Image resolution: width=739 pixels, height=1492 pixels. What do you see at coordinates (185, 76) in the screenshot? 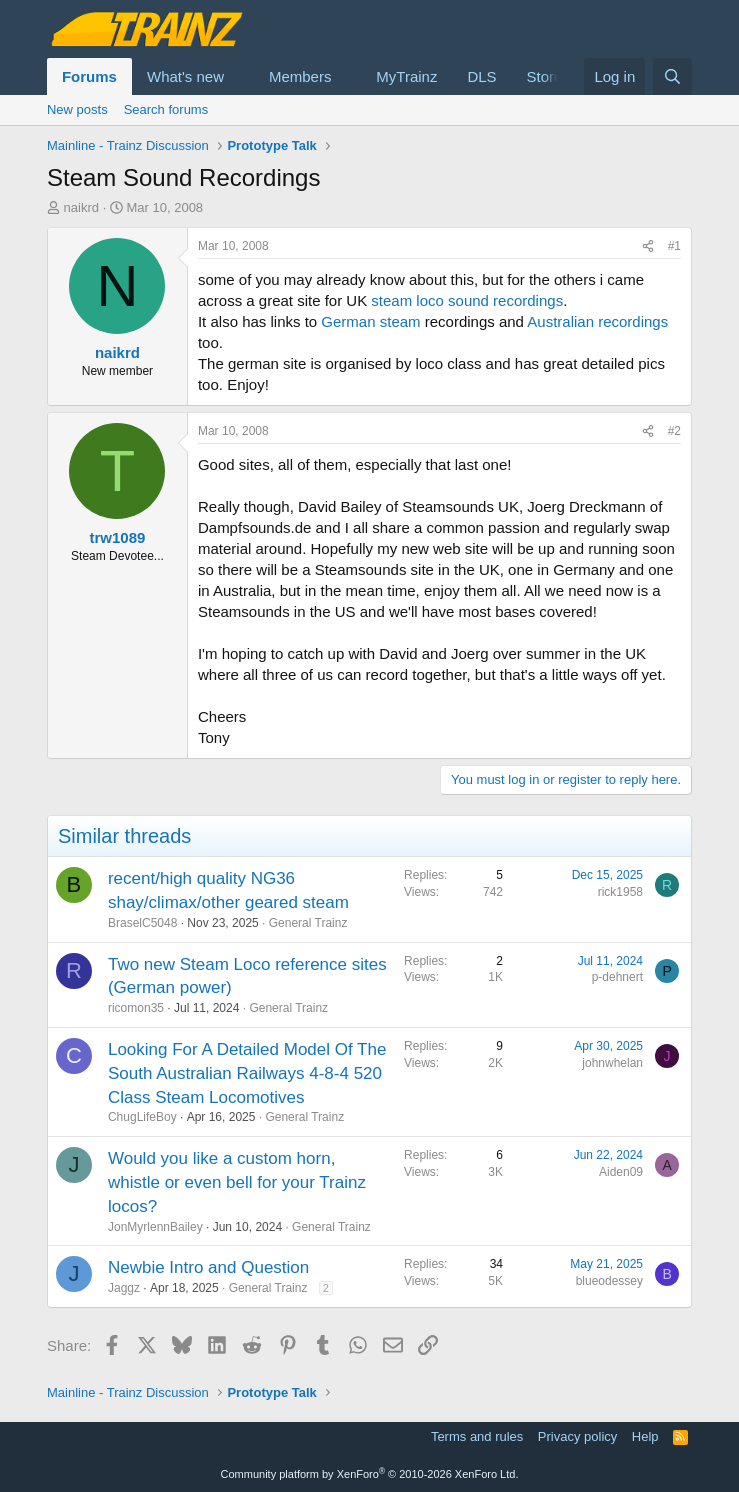
I see `What's new` at bounding box center [185, 76].